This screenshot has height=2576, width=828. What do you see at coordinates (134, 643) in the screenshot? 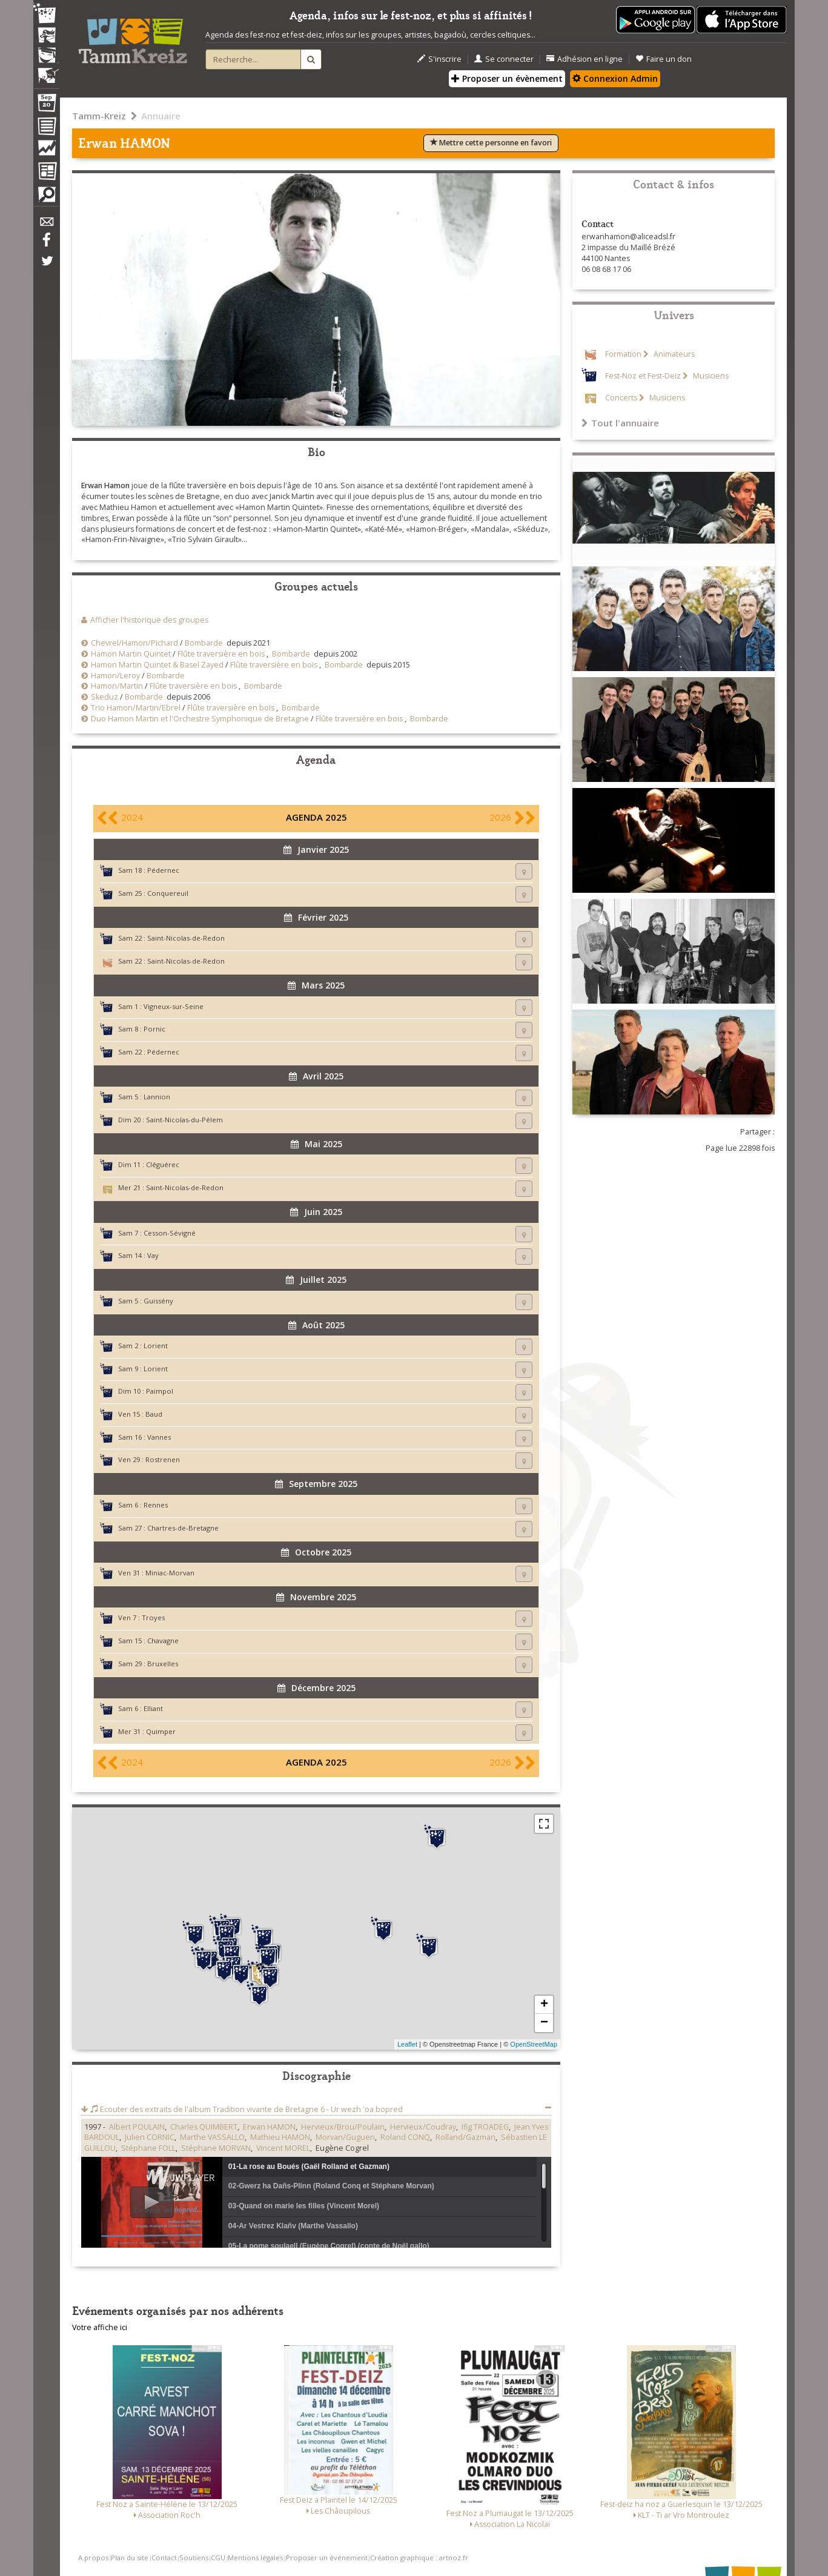
I see `Chevrel/Hamon/Pichard` at bounding box center [134, 643].